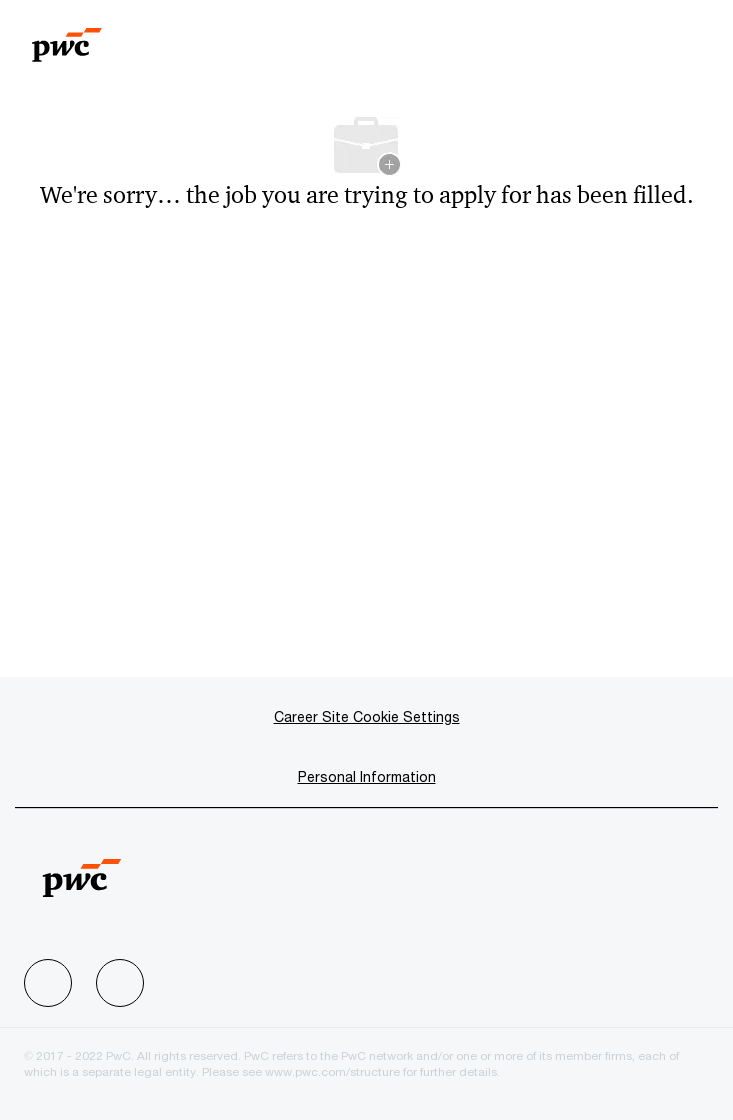  What do you see at coordinates (367, 717) in the screenshot?
I see `[Career Site Cookie Settings]` at bounding box center [367, 717].